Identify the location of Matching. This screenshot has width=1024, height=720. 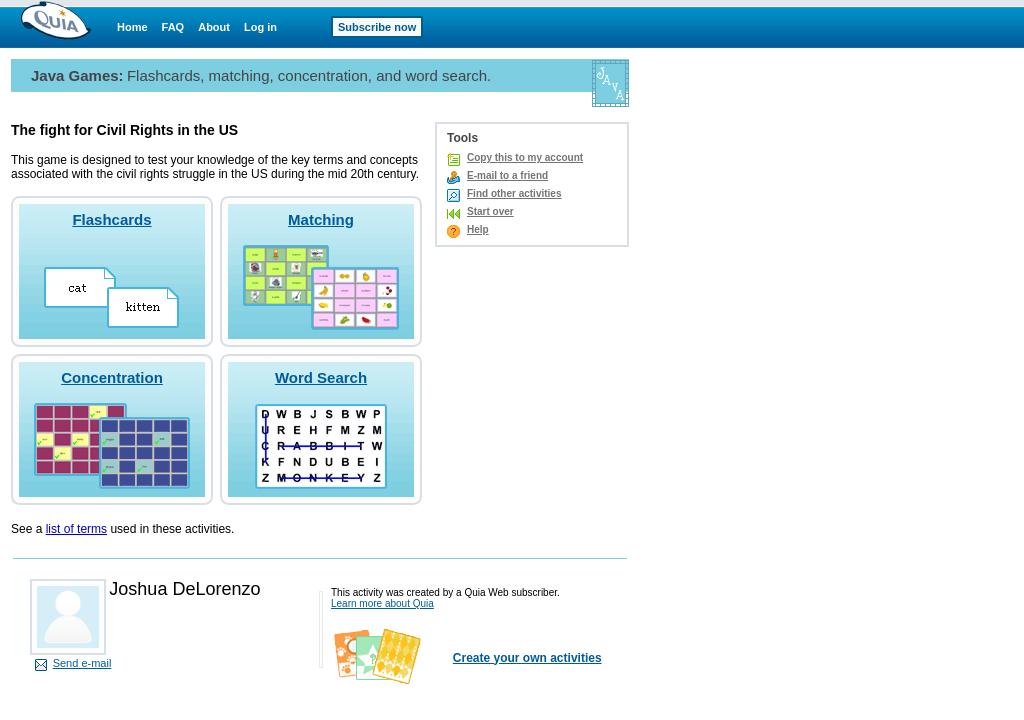
(321, 219).